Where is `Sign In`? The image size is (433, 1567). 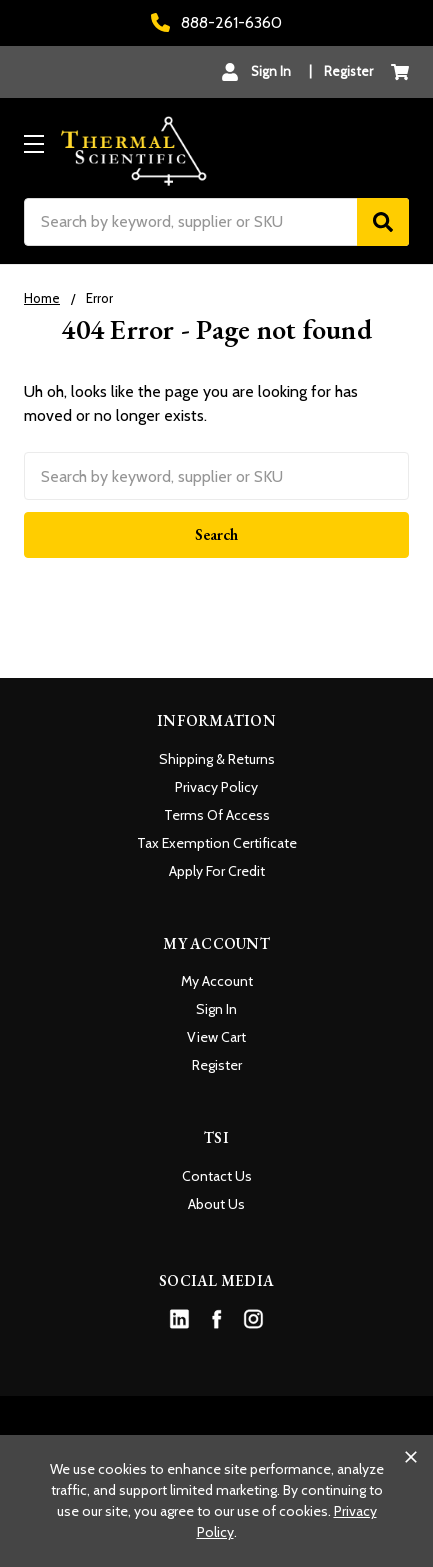 Sign In is located at coordinates (216, 1009).